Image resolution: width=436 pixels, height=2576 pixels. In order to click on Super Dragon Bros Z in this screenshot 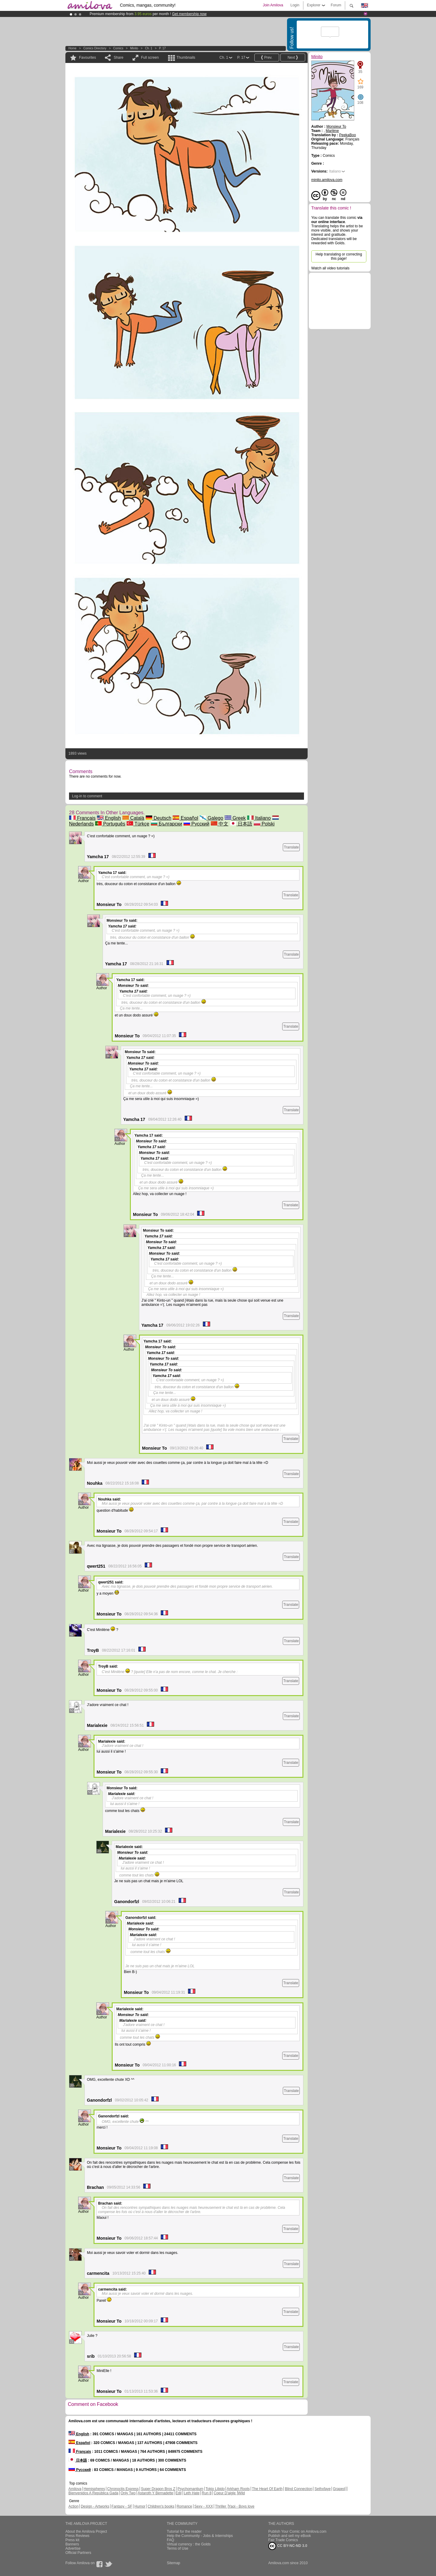, I will do `click(158, 2489)`.